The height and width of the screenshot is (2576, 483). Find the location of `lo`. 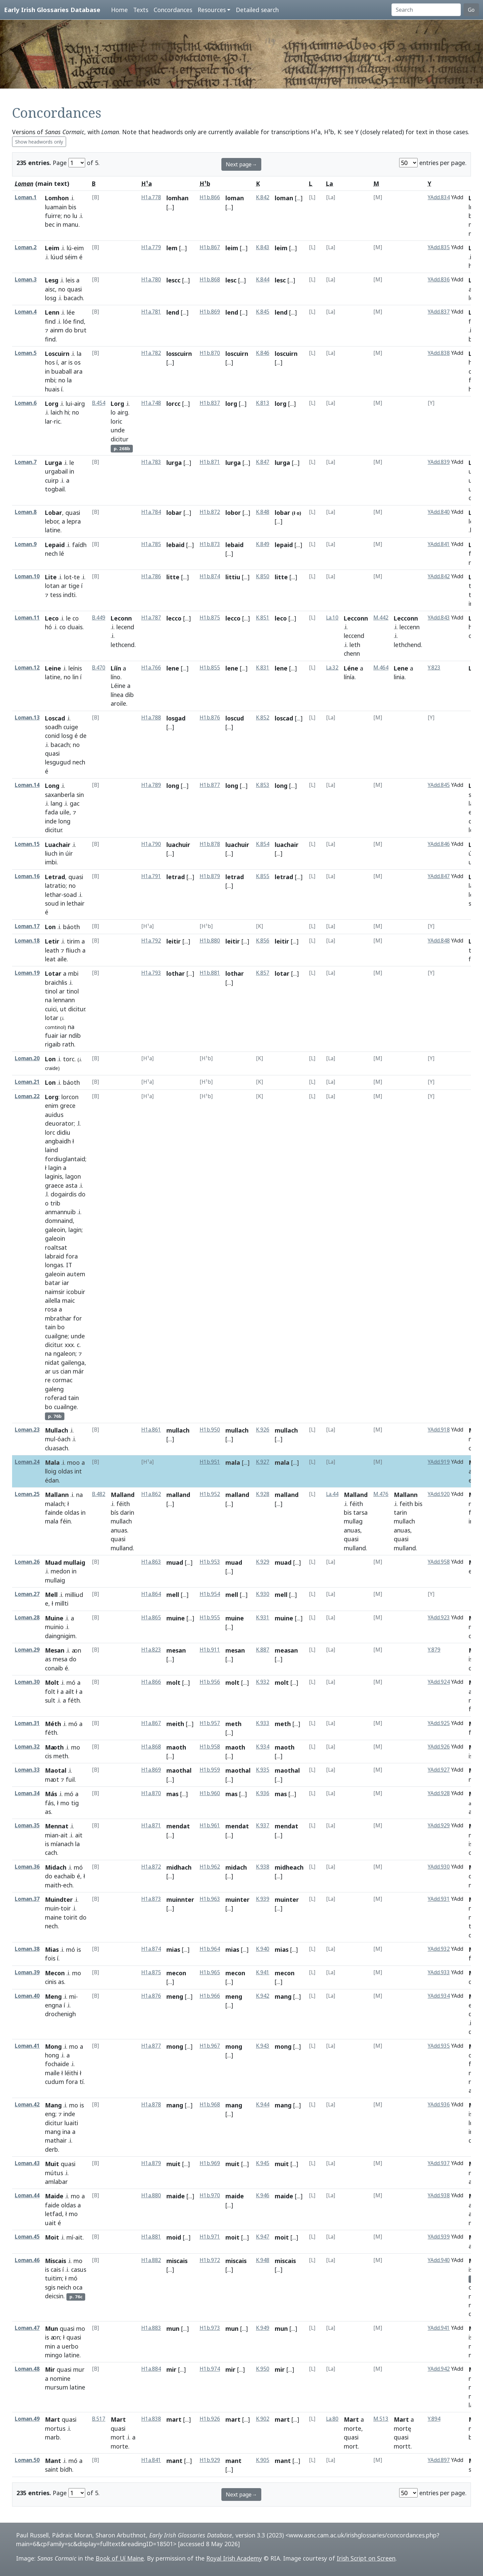

lo is located at coordinates (113, 412).